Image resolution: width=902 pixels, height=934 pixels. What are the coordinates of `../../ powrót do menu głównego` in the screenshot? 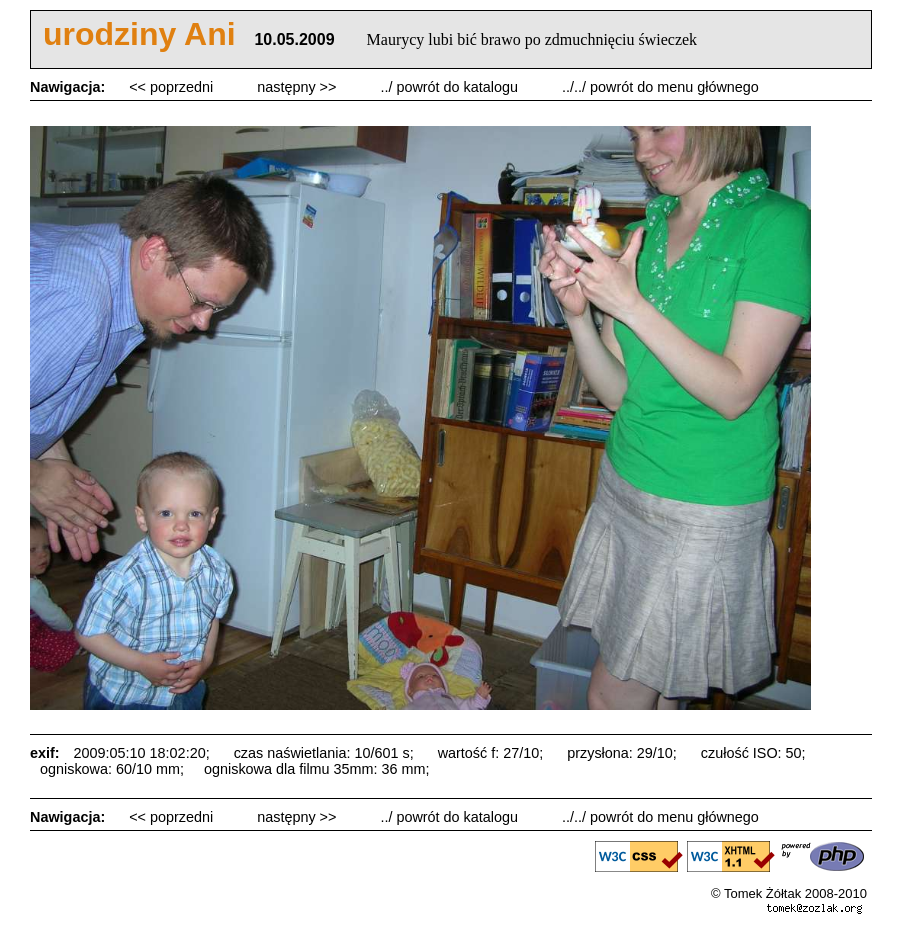 It's located at (660, 87).